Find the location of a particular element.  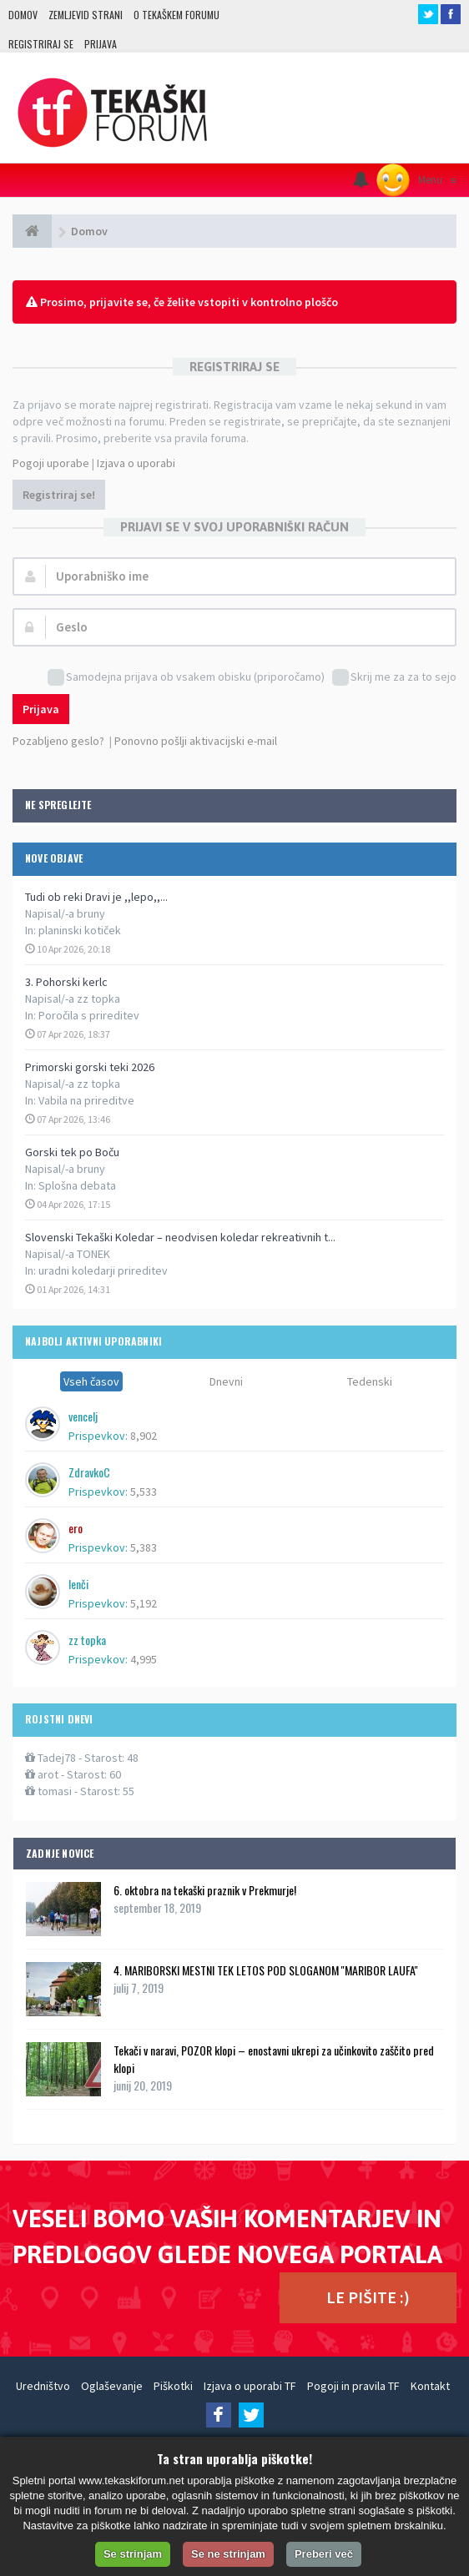

Splošna debata is located at coordinates (77, 1185).